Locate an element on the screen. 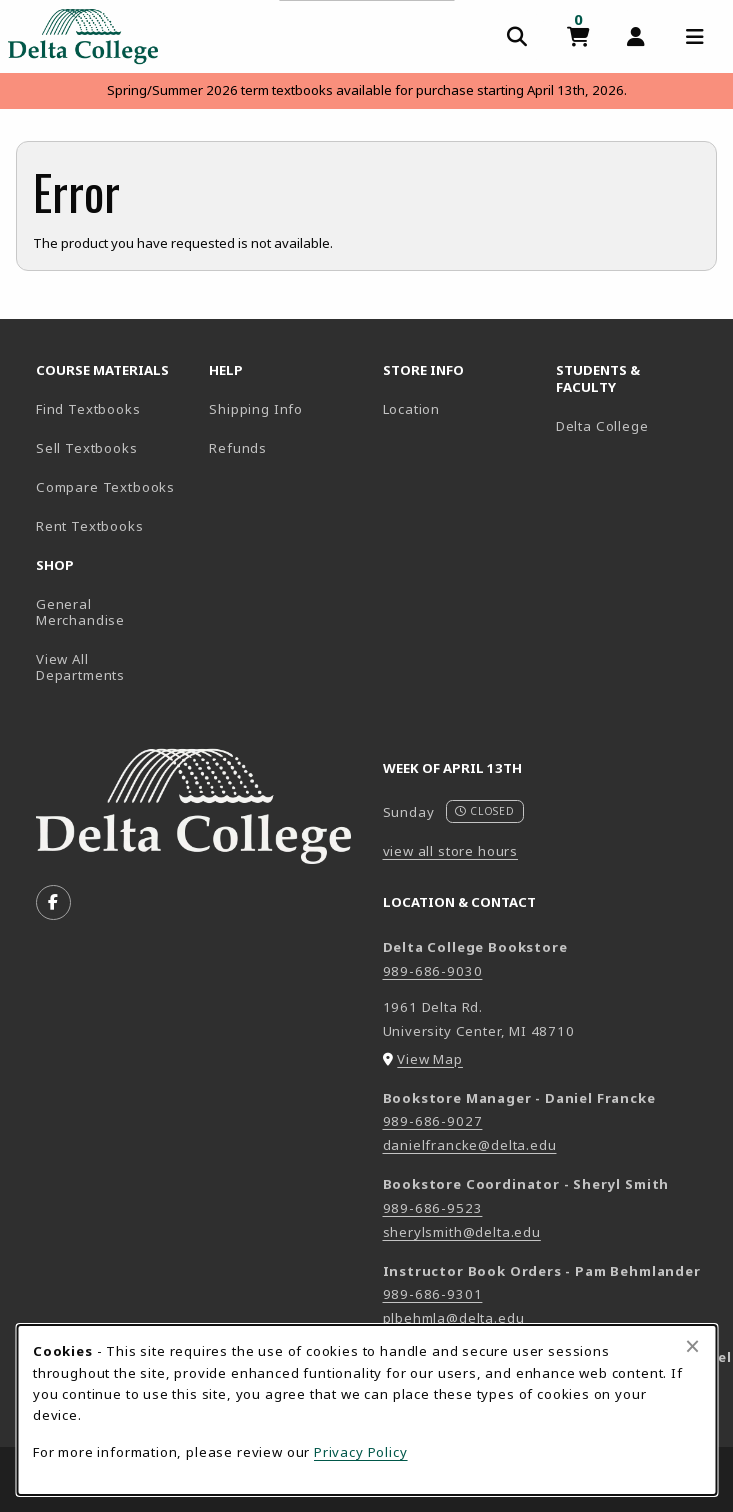 The height and width of the screenshot is (1512, 733). 989-686-9301 is located at coordinates (433, 1294).